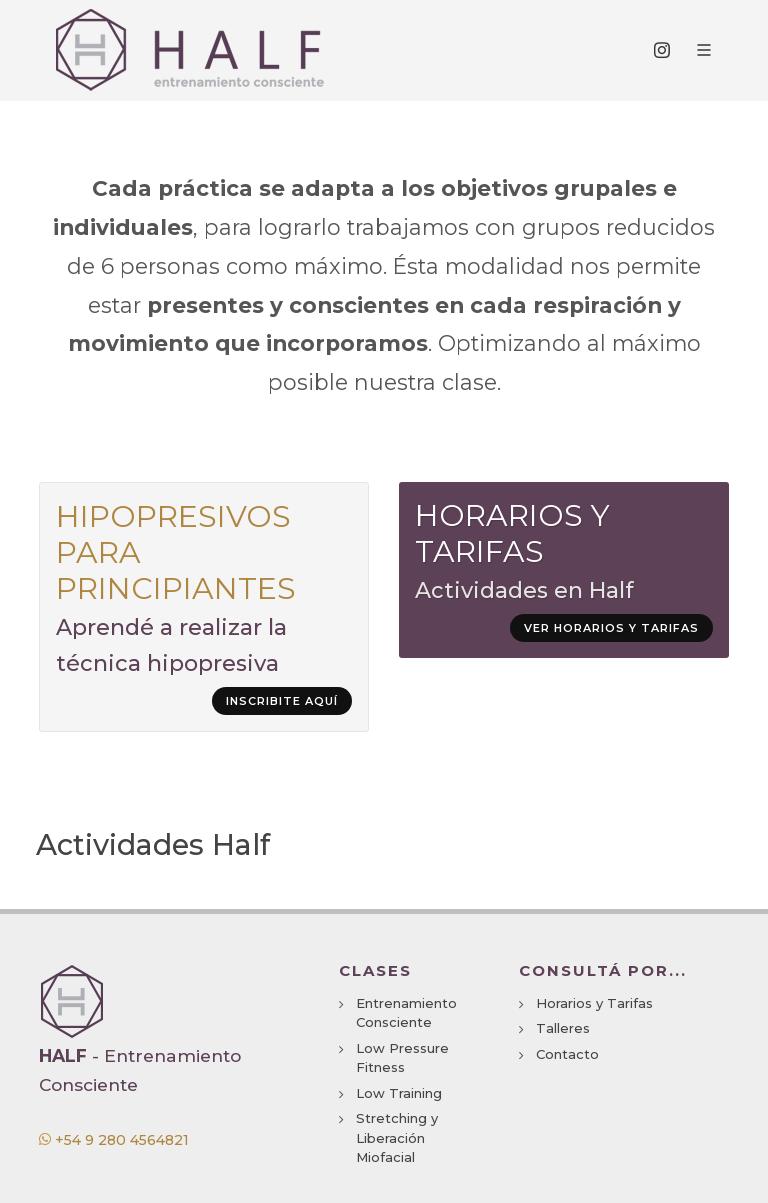 The image size is (768, 1203). Describe the element at coordinates (567, 1054) in the screenshot. I see `Contacto` at that location.